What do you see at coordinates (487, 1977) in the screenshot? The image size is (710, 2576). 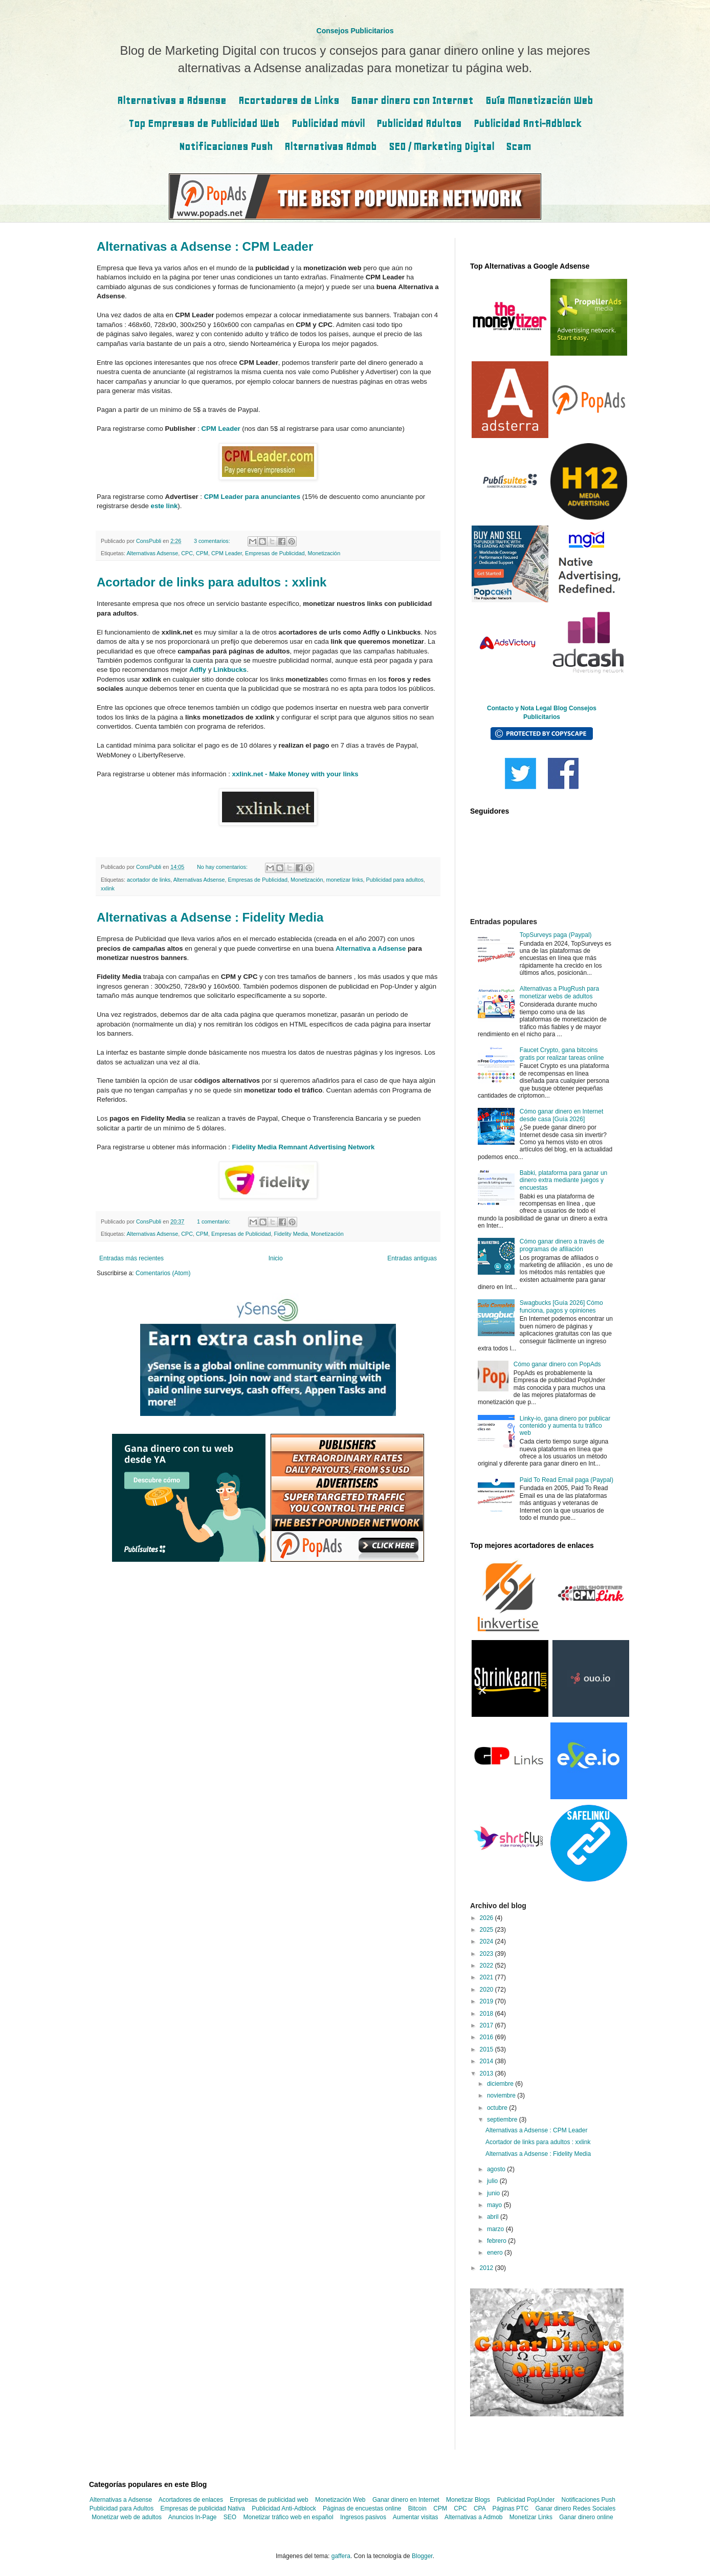 I see `2021` at bounding box center [487, 1977].